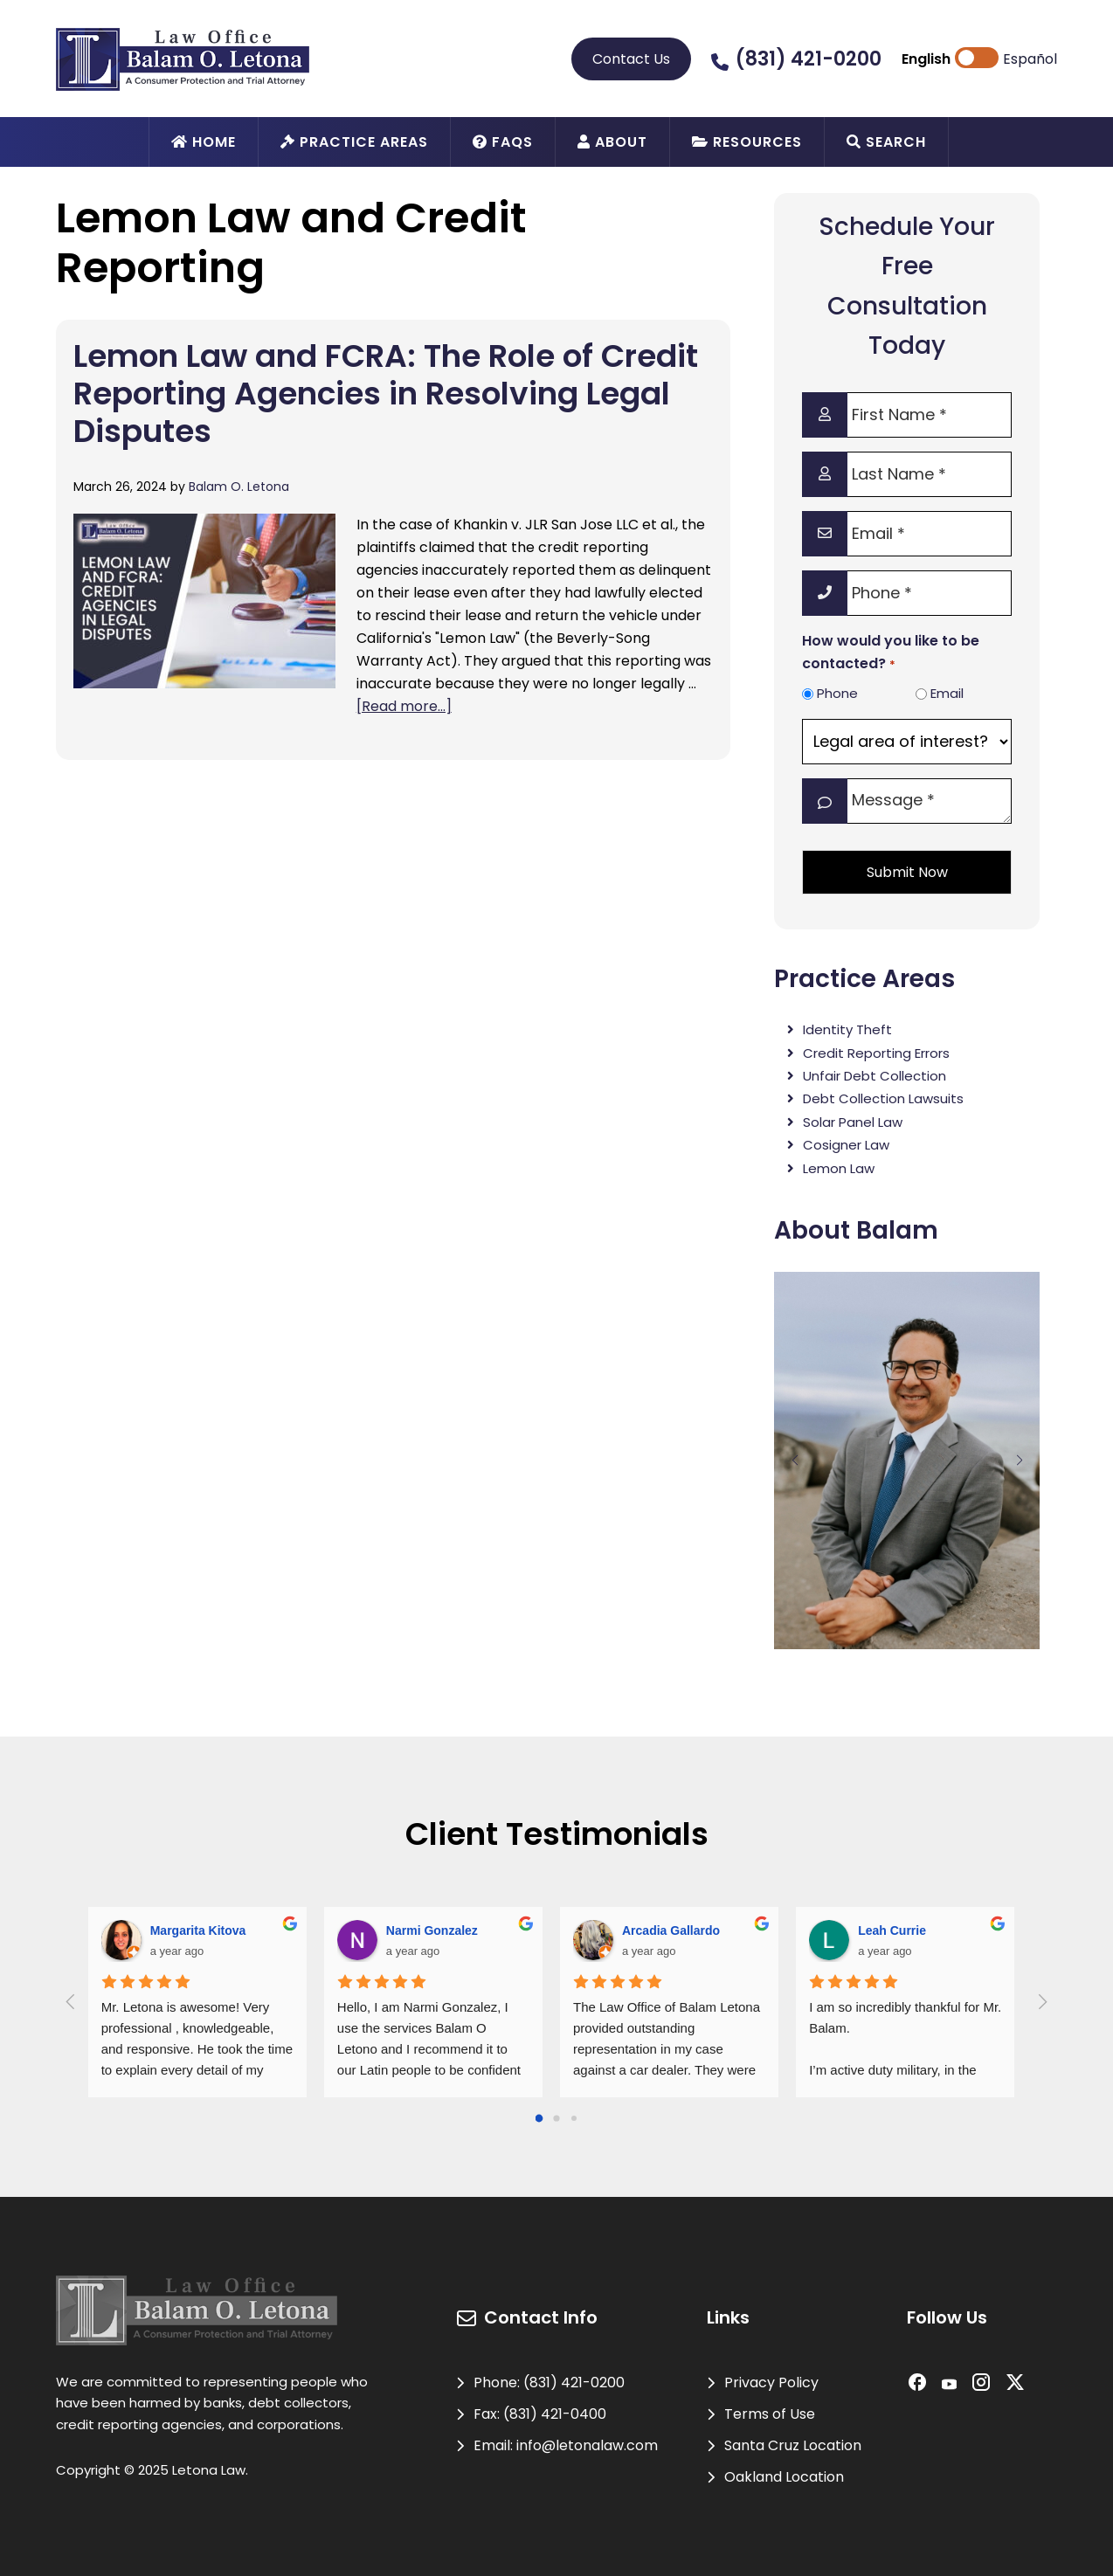 This screenshot has width=1113, height=2576. I want to click on Narmi Gonzalez, so click(432, 1930).